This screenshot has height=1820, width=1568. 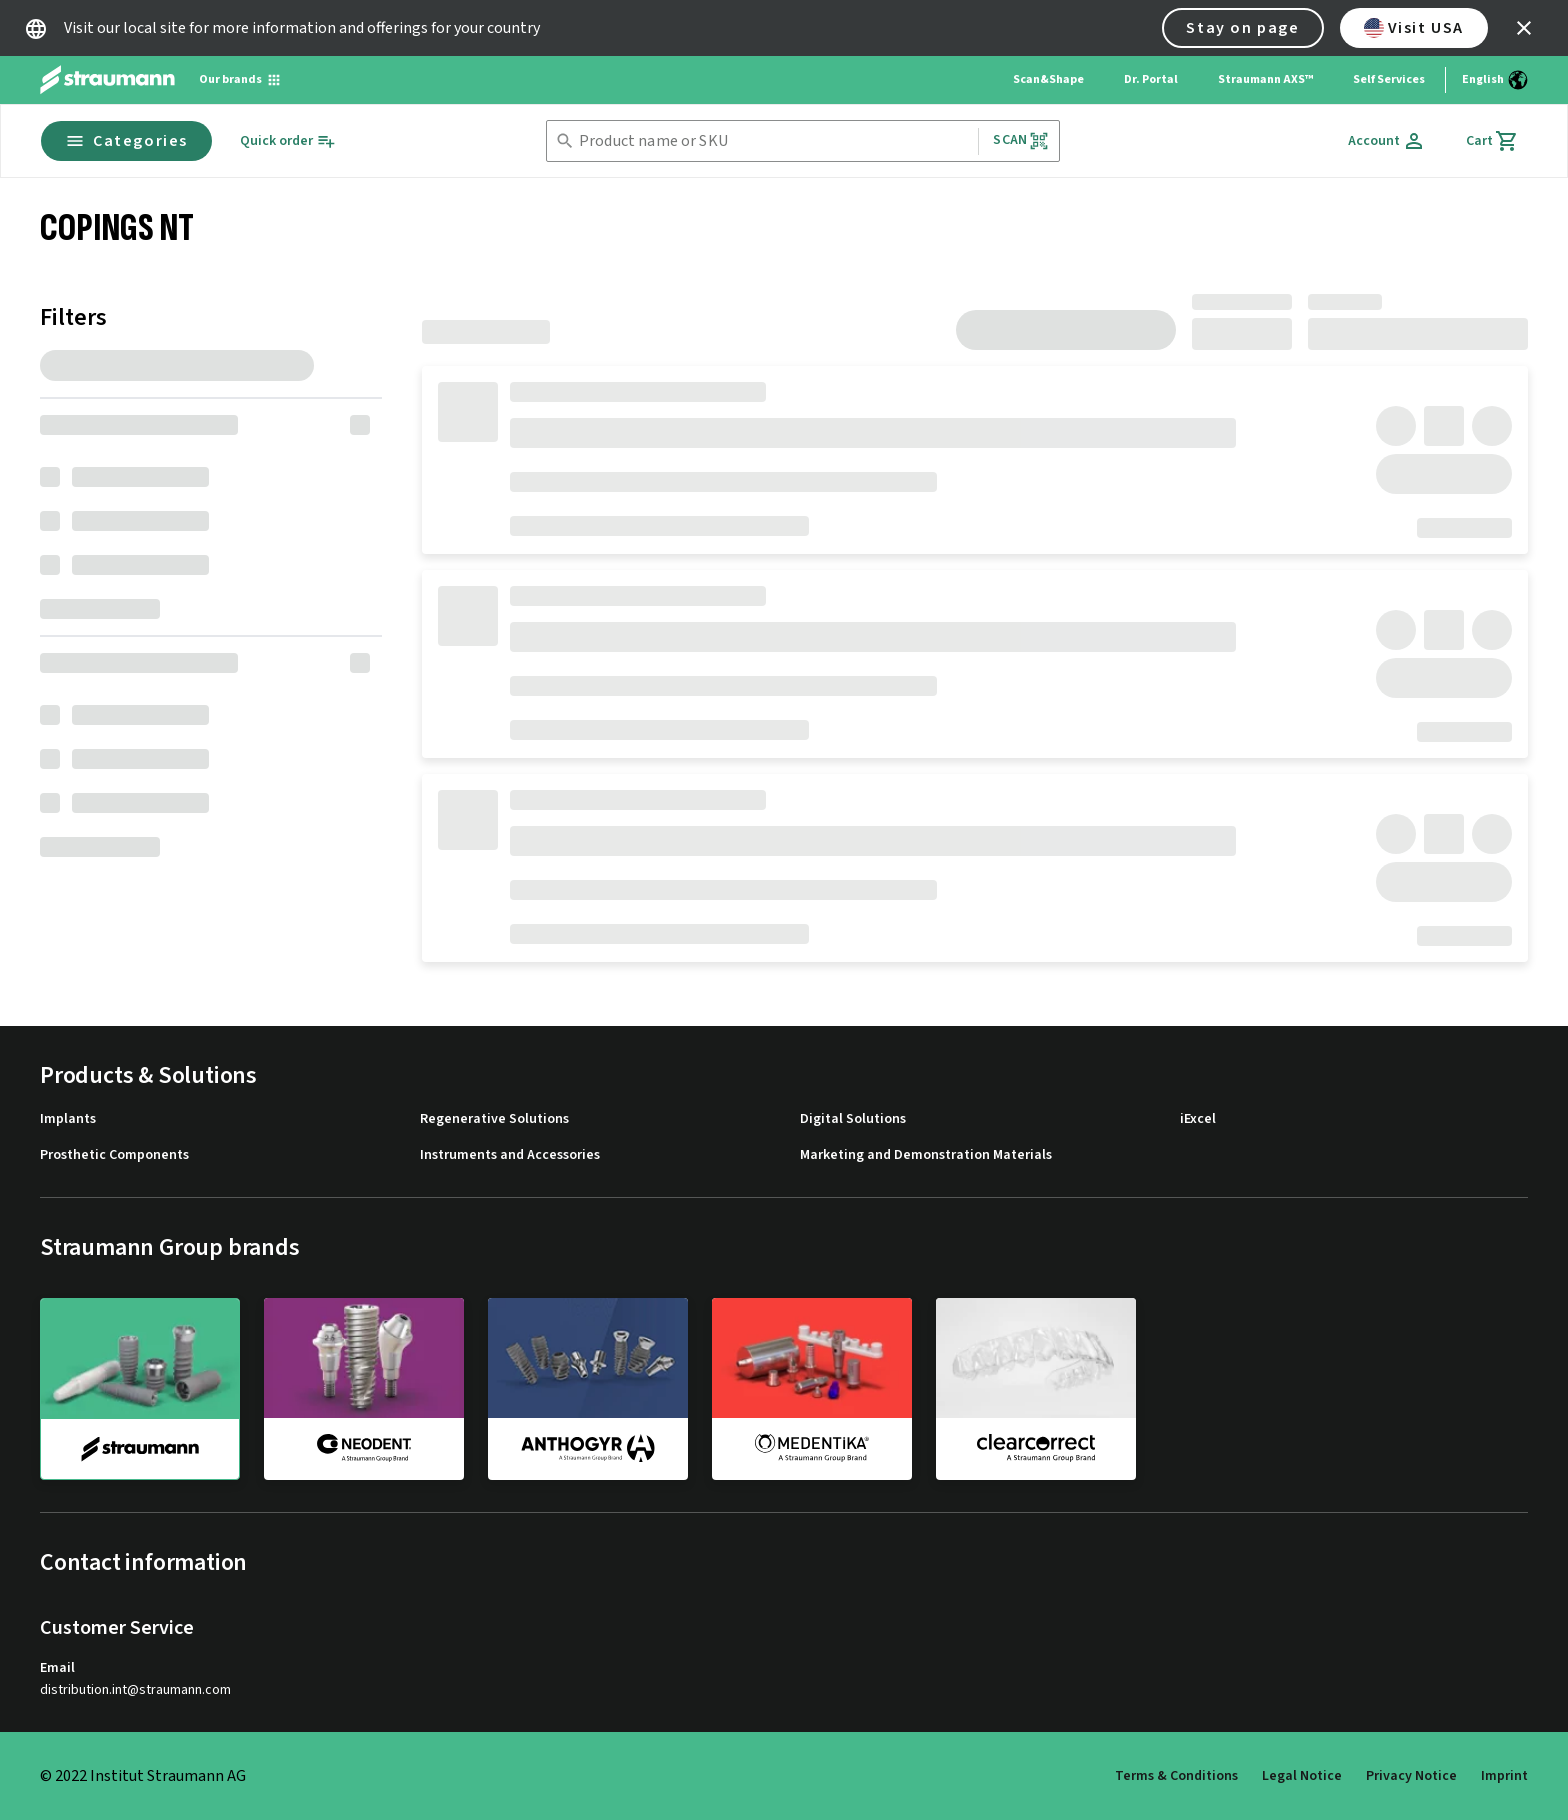 I want to click on [medentika], so click(x=812, y=1388).